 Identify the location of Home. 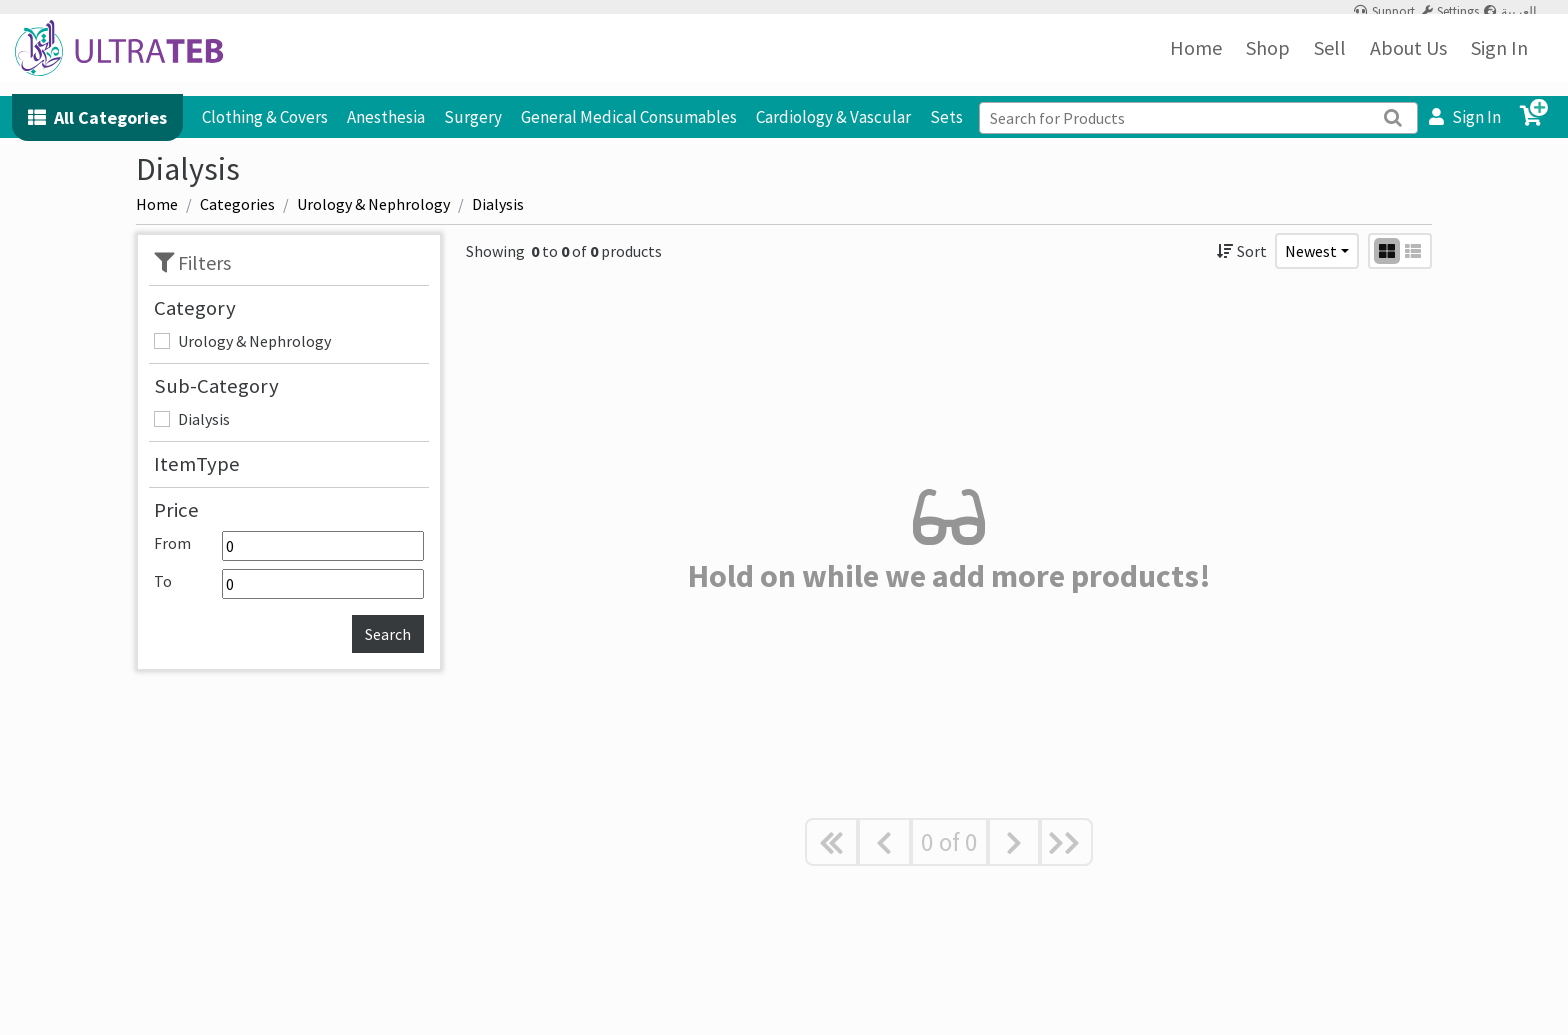
(1196, 59).